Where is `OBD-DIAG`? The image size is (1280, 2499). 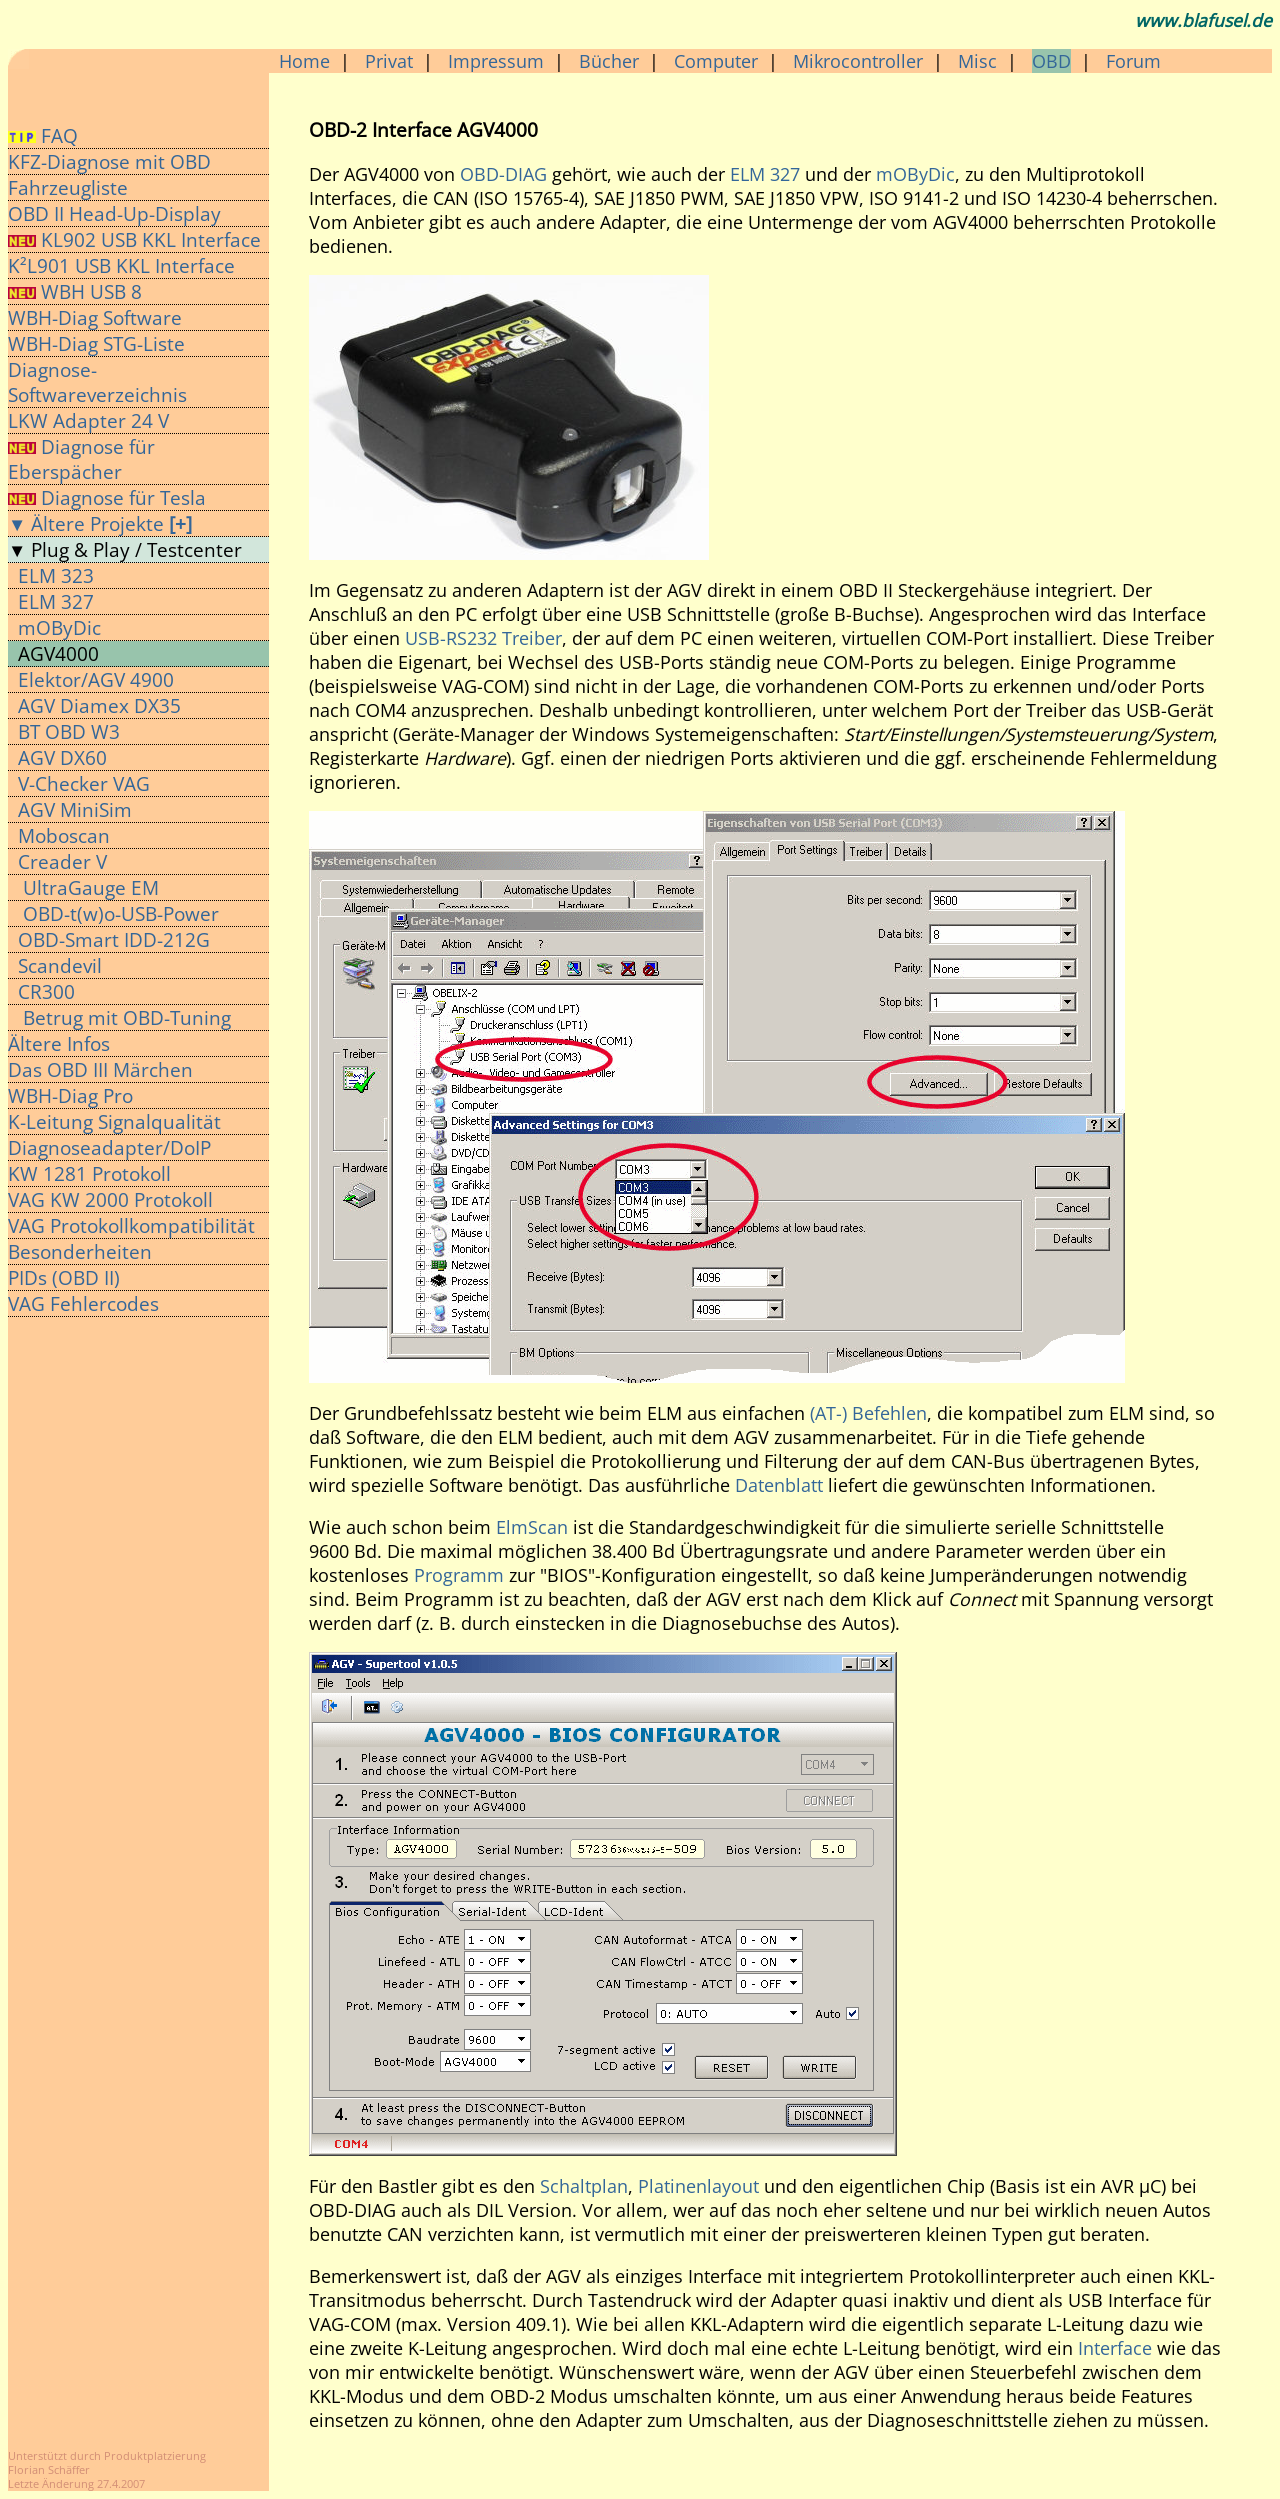
OBD-DIAG is located at coordinates (503, 174).